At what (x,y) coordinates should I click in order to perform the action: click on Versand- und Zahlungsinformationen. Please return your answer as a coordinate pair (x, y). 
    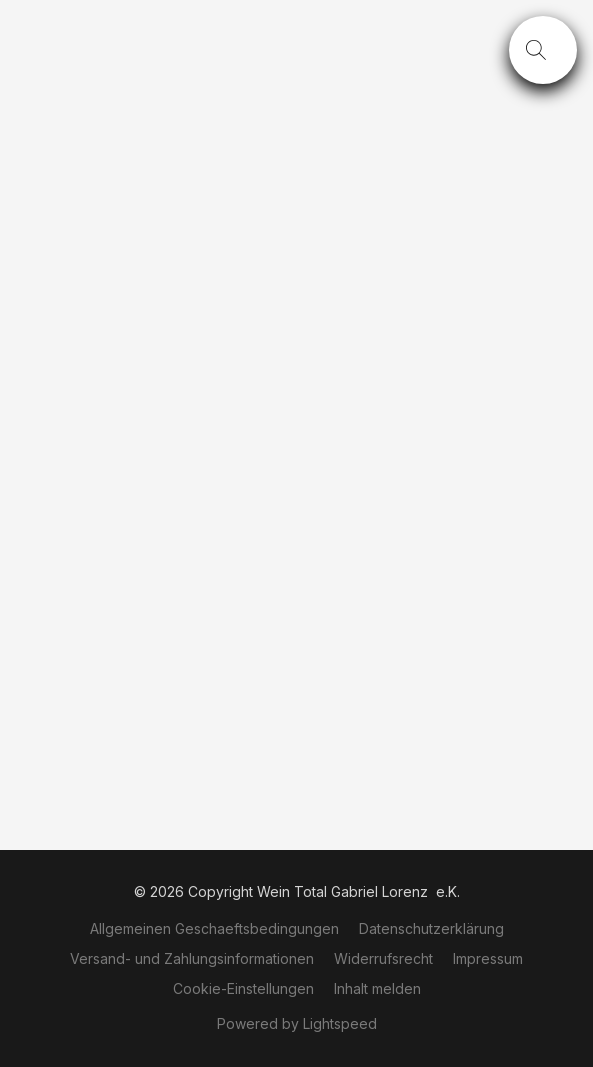
    Looking at the image, I should click on (192, 958).